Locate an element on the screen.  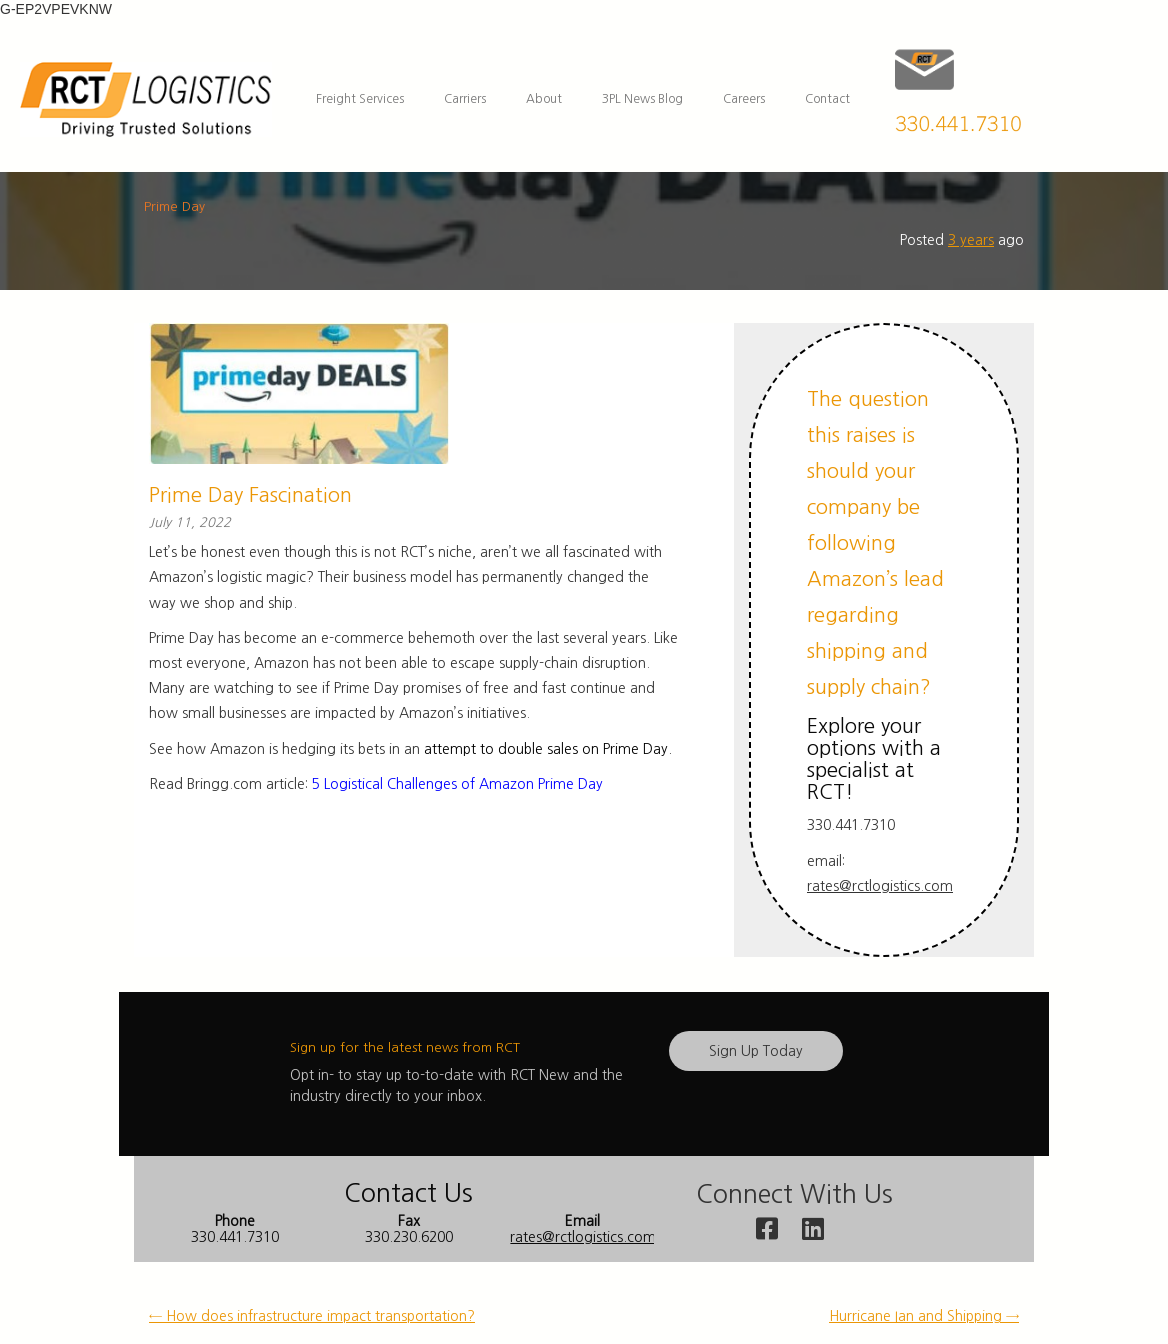
About is located at coordinates (544, 99).